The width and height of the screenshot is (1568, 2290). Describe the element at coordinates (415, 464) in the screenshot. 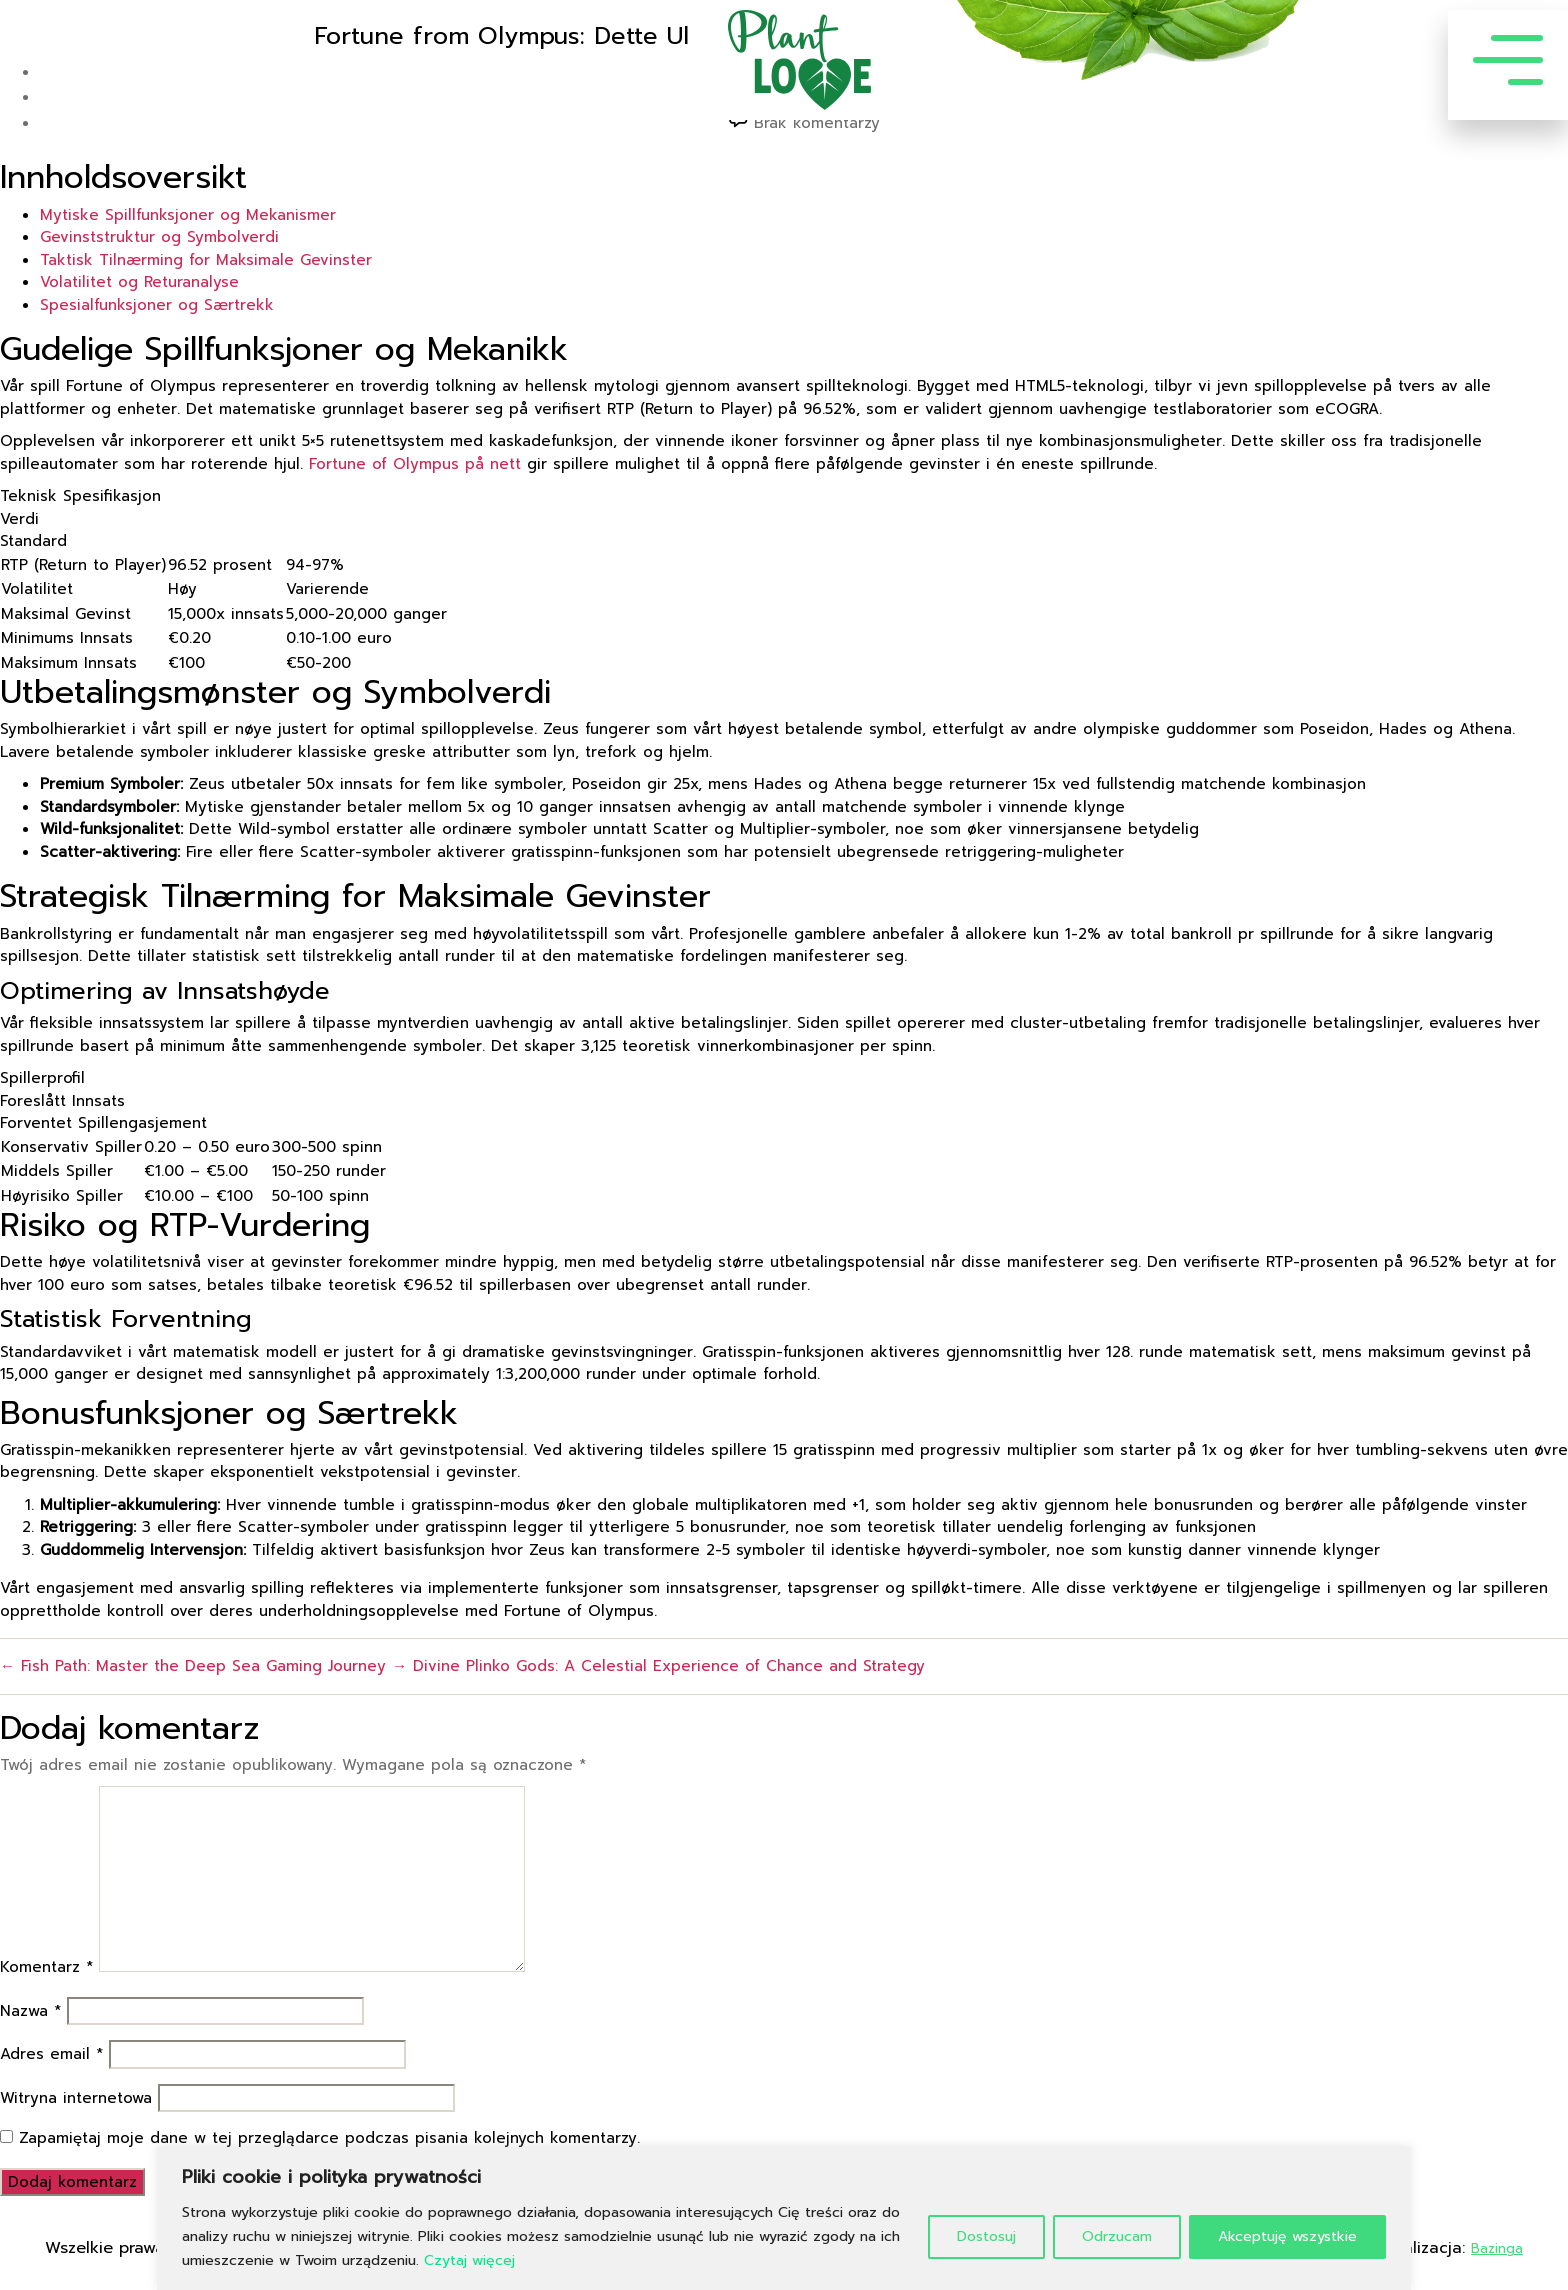

I see `Fortune of Olympus på nett` at that location.